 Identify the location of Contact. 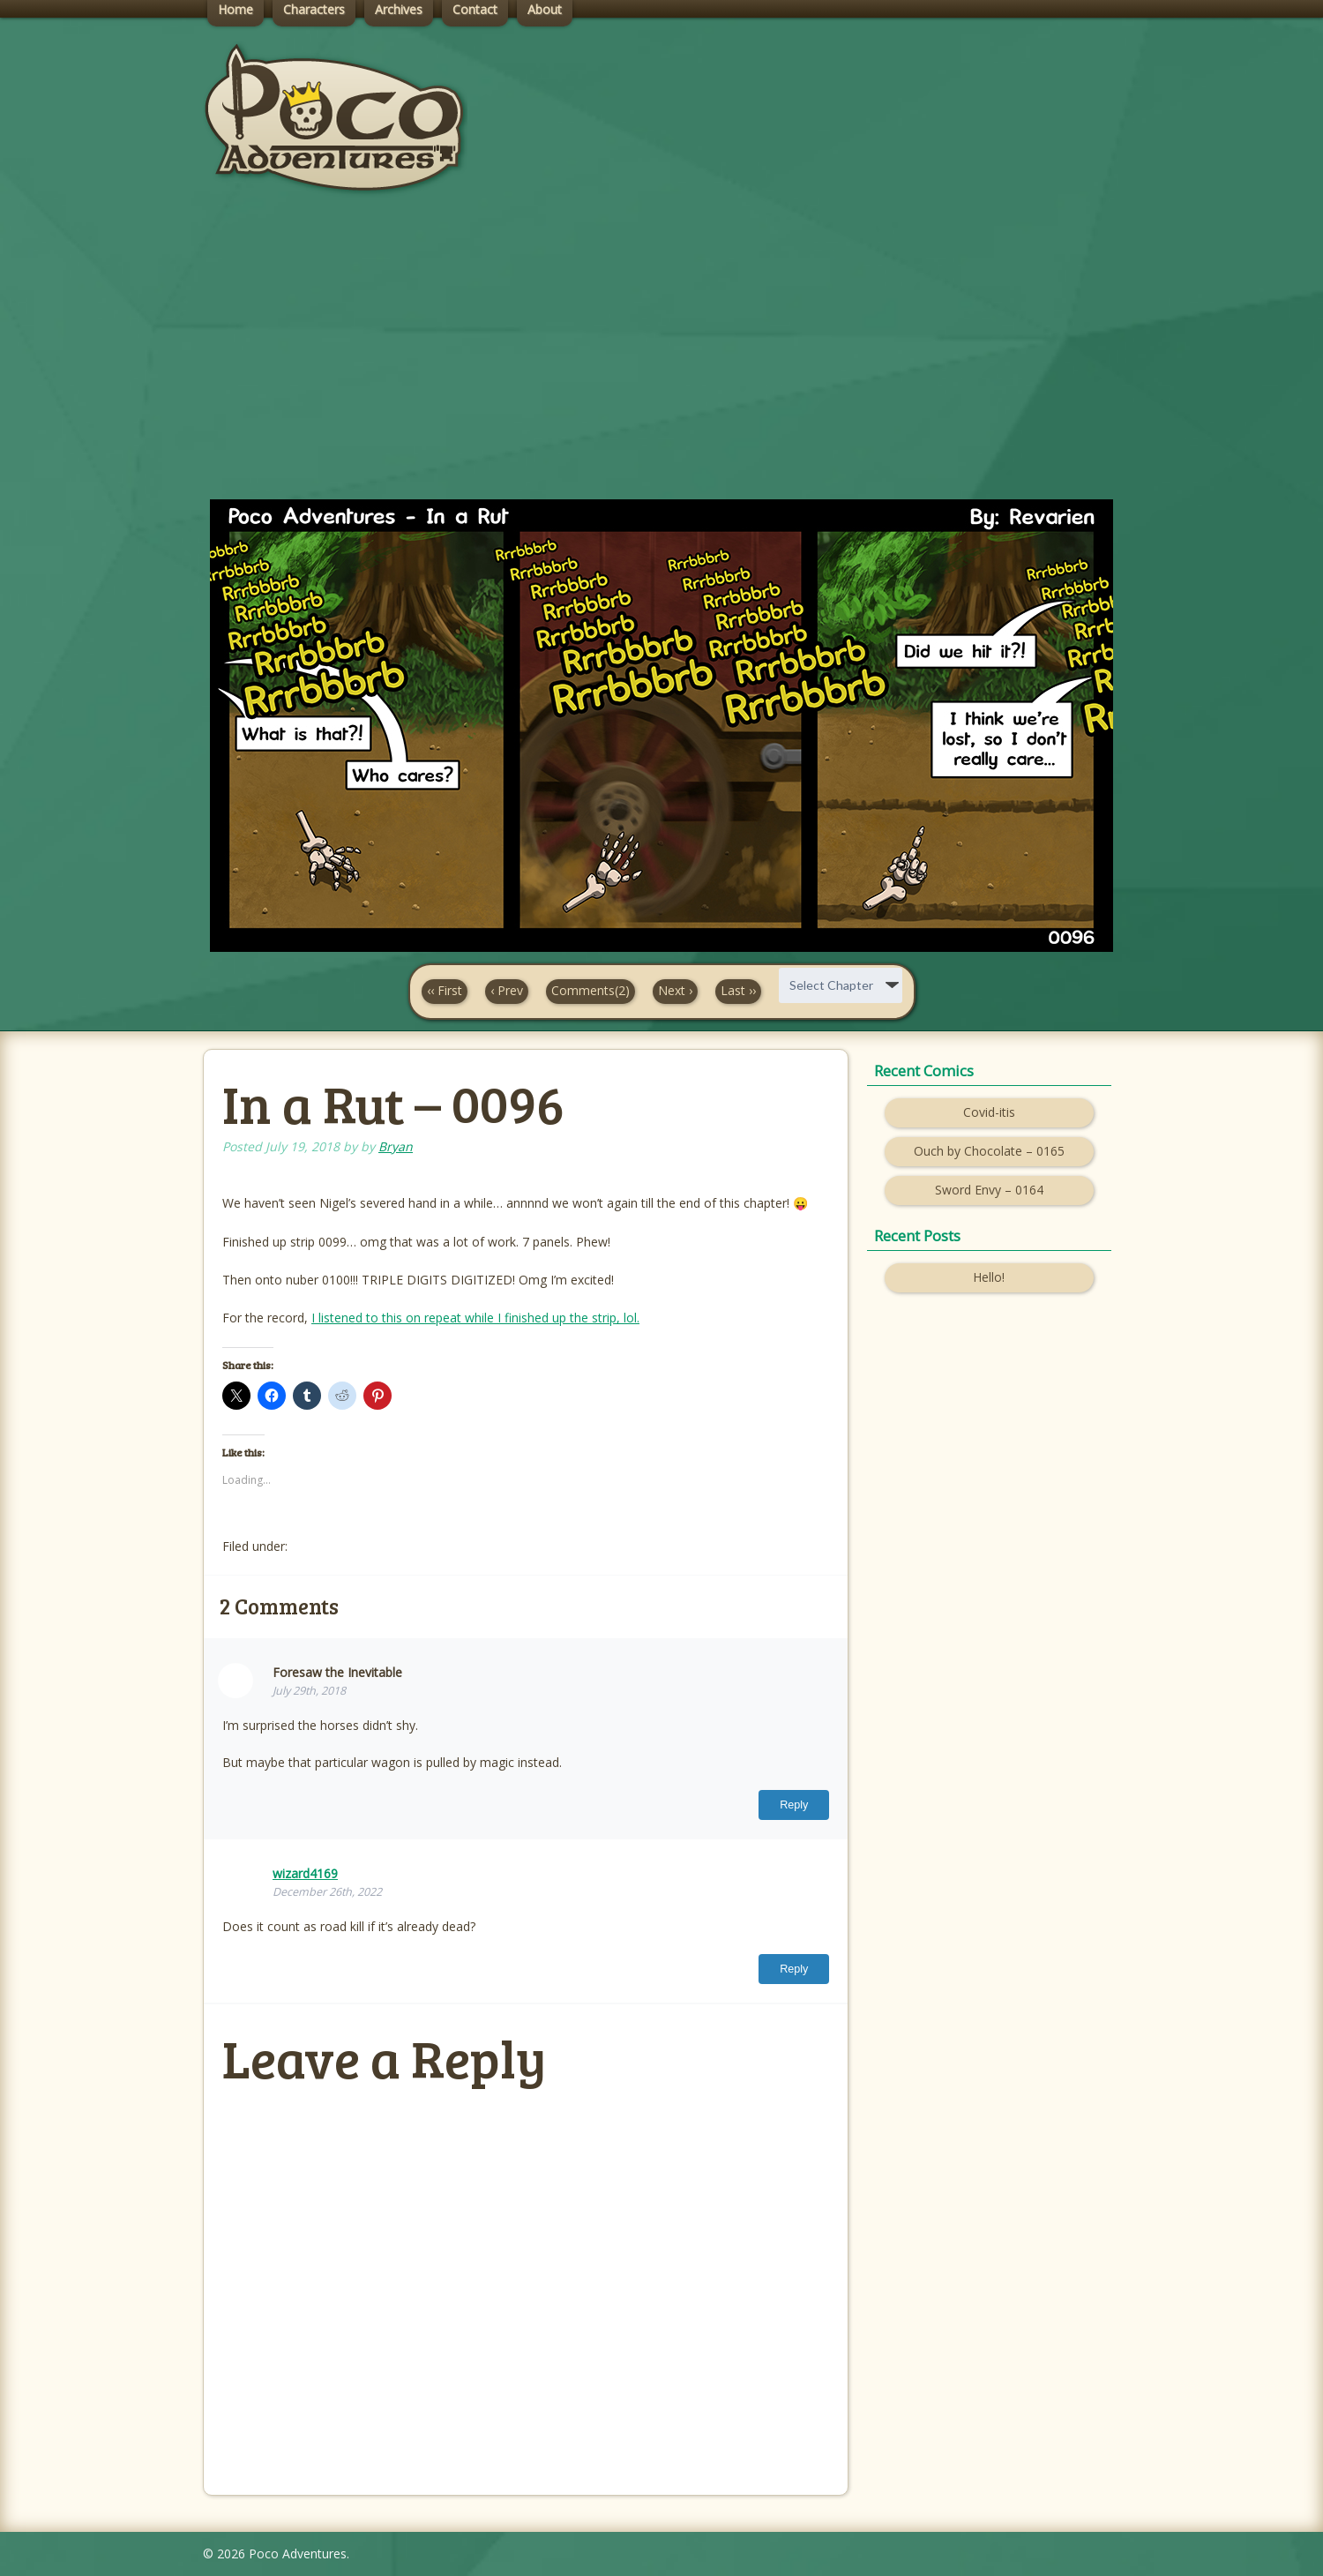
(474, 9).